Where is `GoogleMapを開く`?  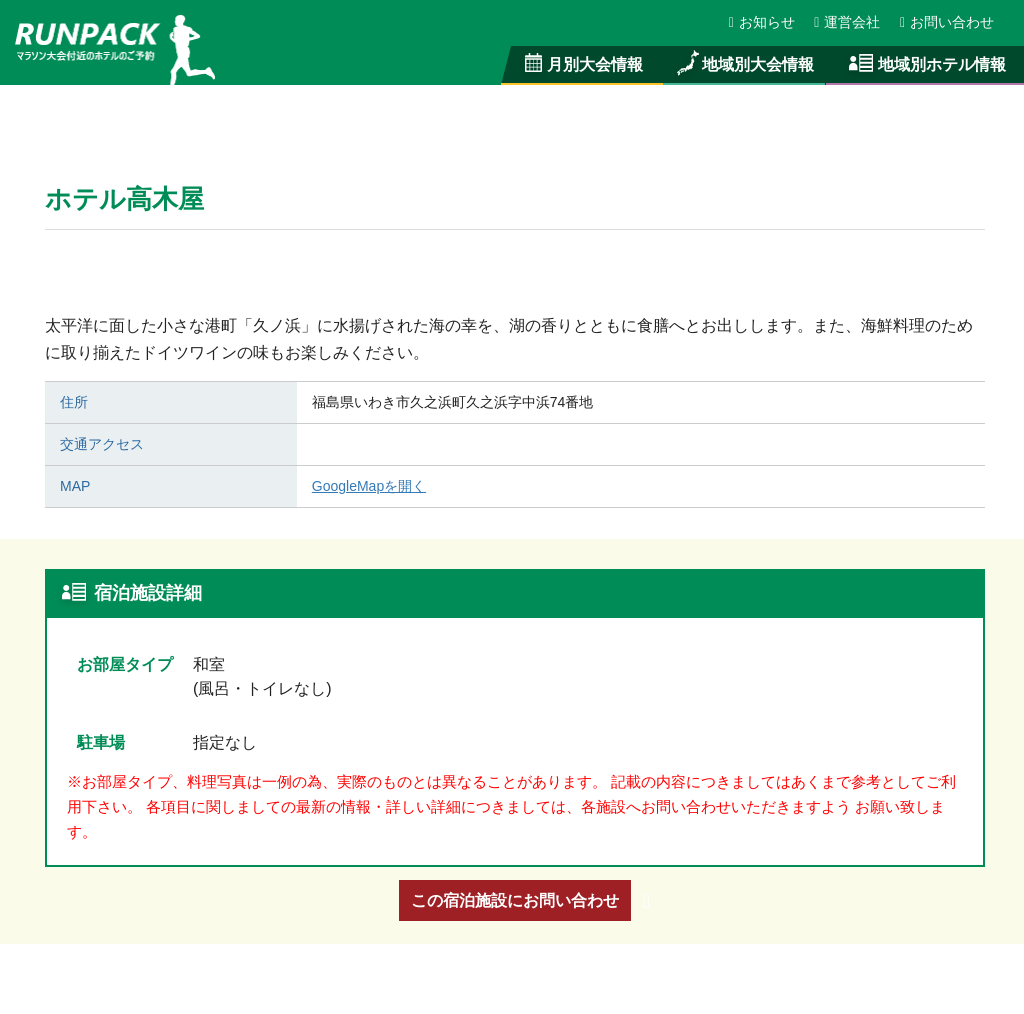
GoogleMapを開く is located at coordinates (370, 486).